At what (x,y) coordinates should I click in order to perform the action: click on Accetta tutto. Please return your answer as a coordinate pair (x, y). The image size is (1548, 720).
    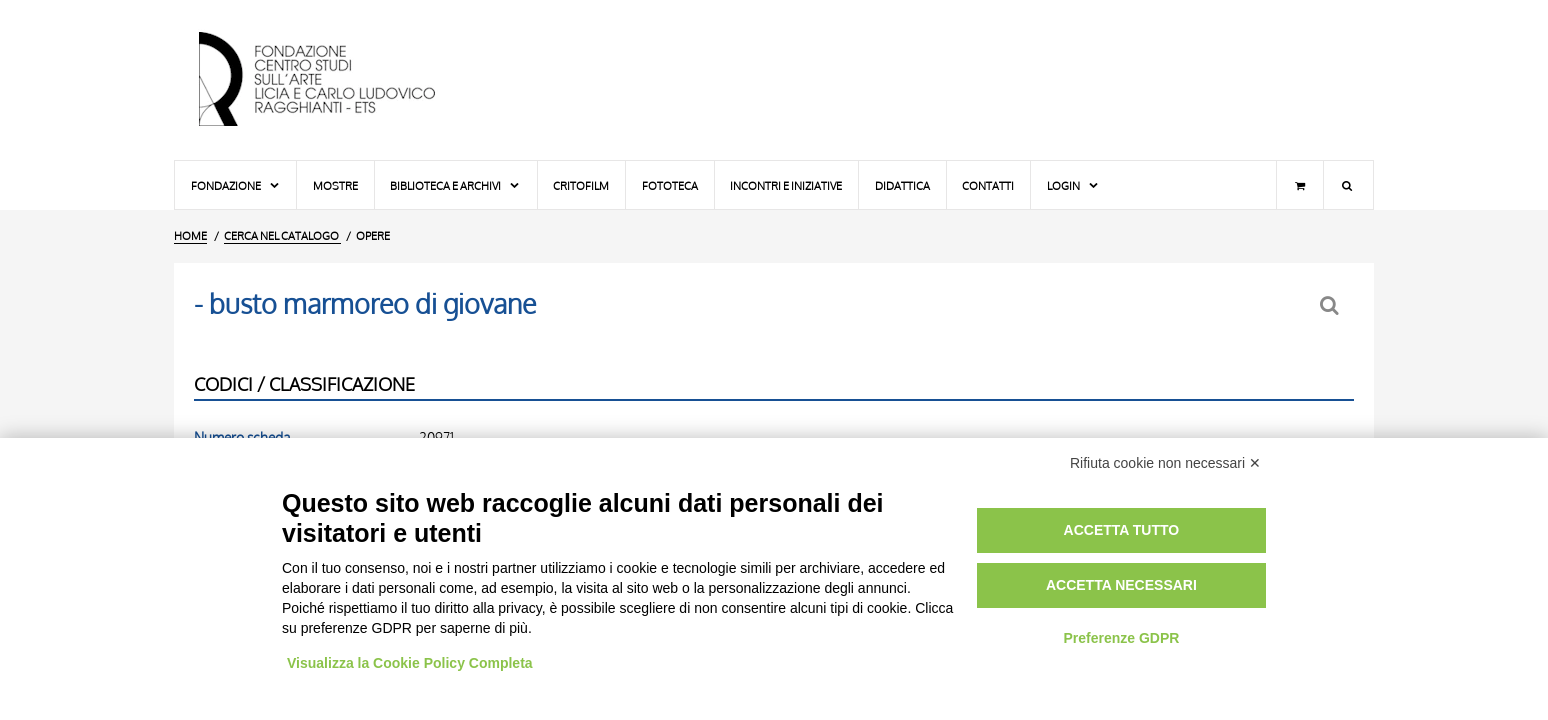
    Looking at the image, I should click on (1122, 530).